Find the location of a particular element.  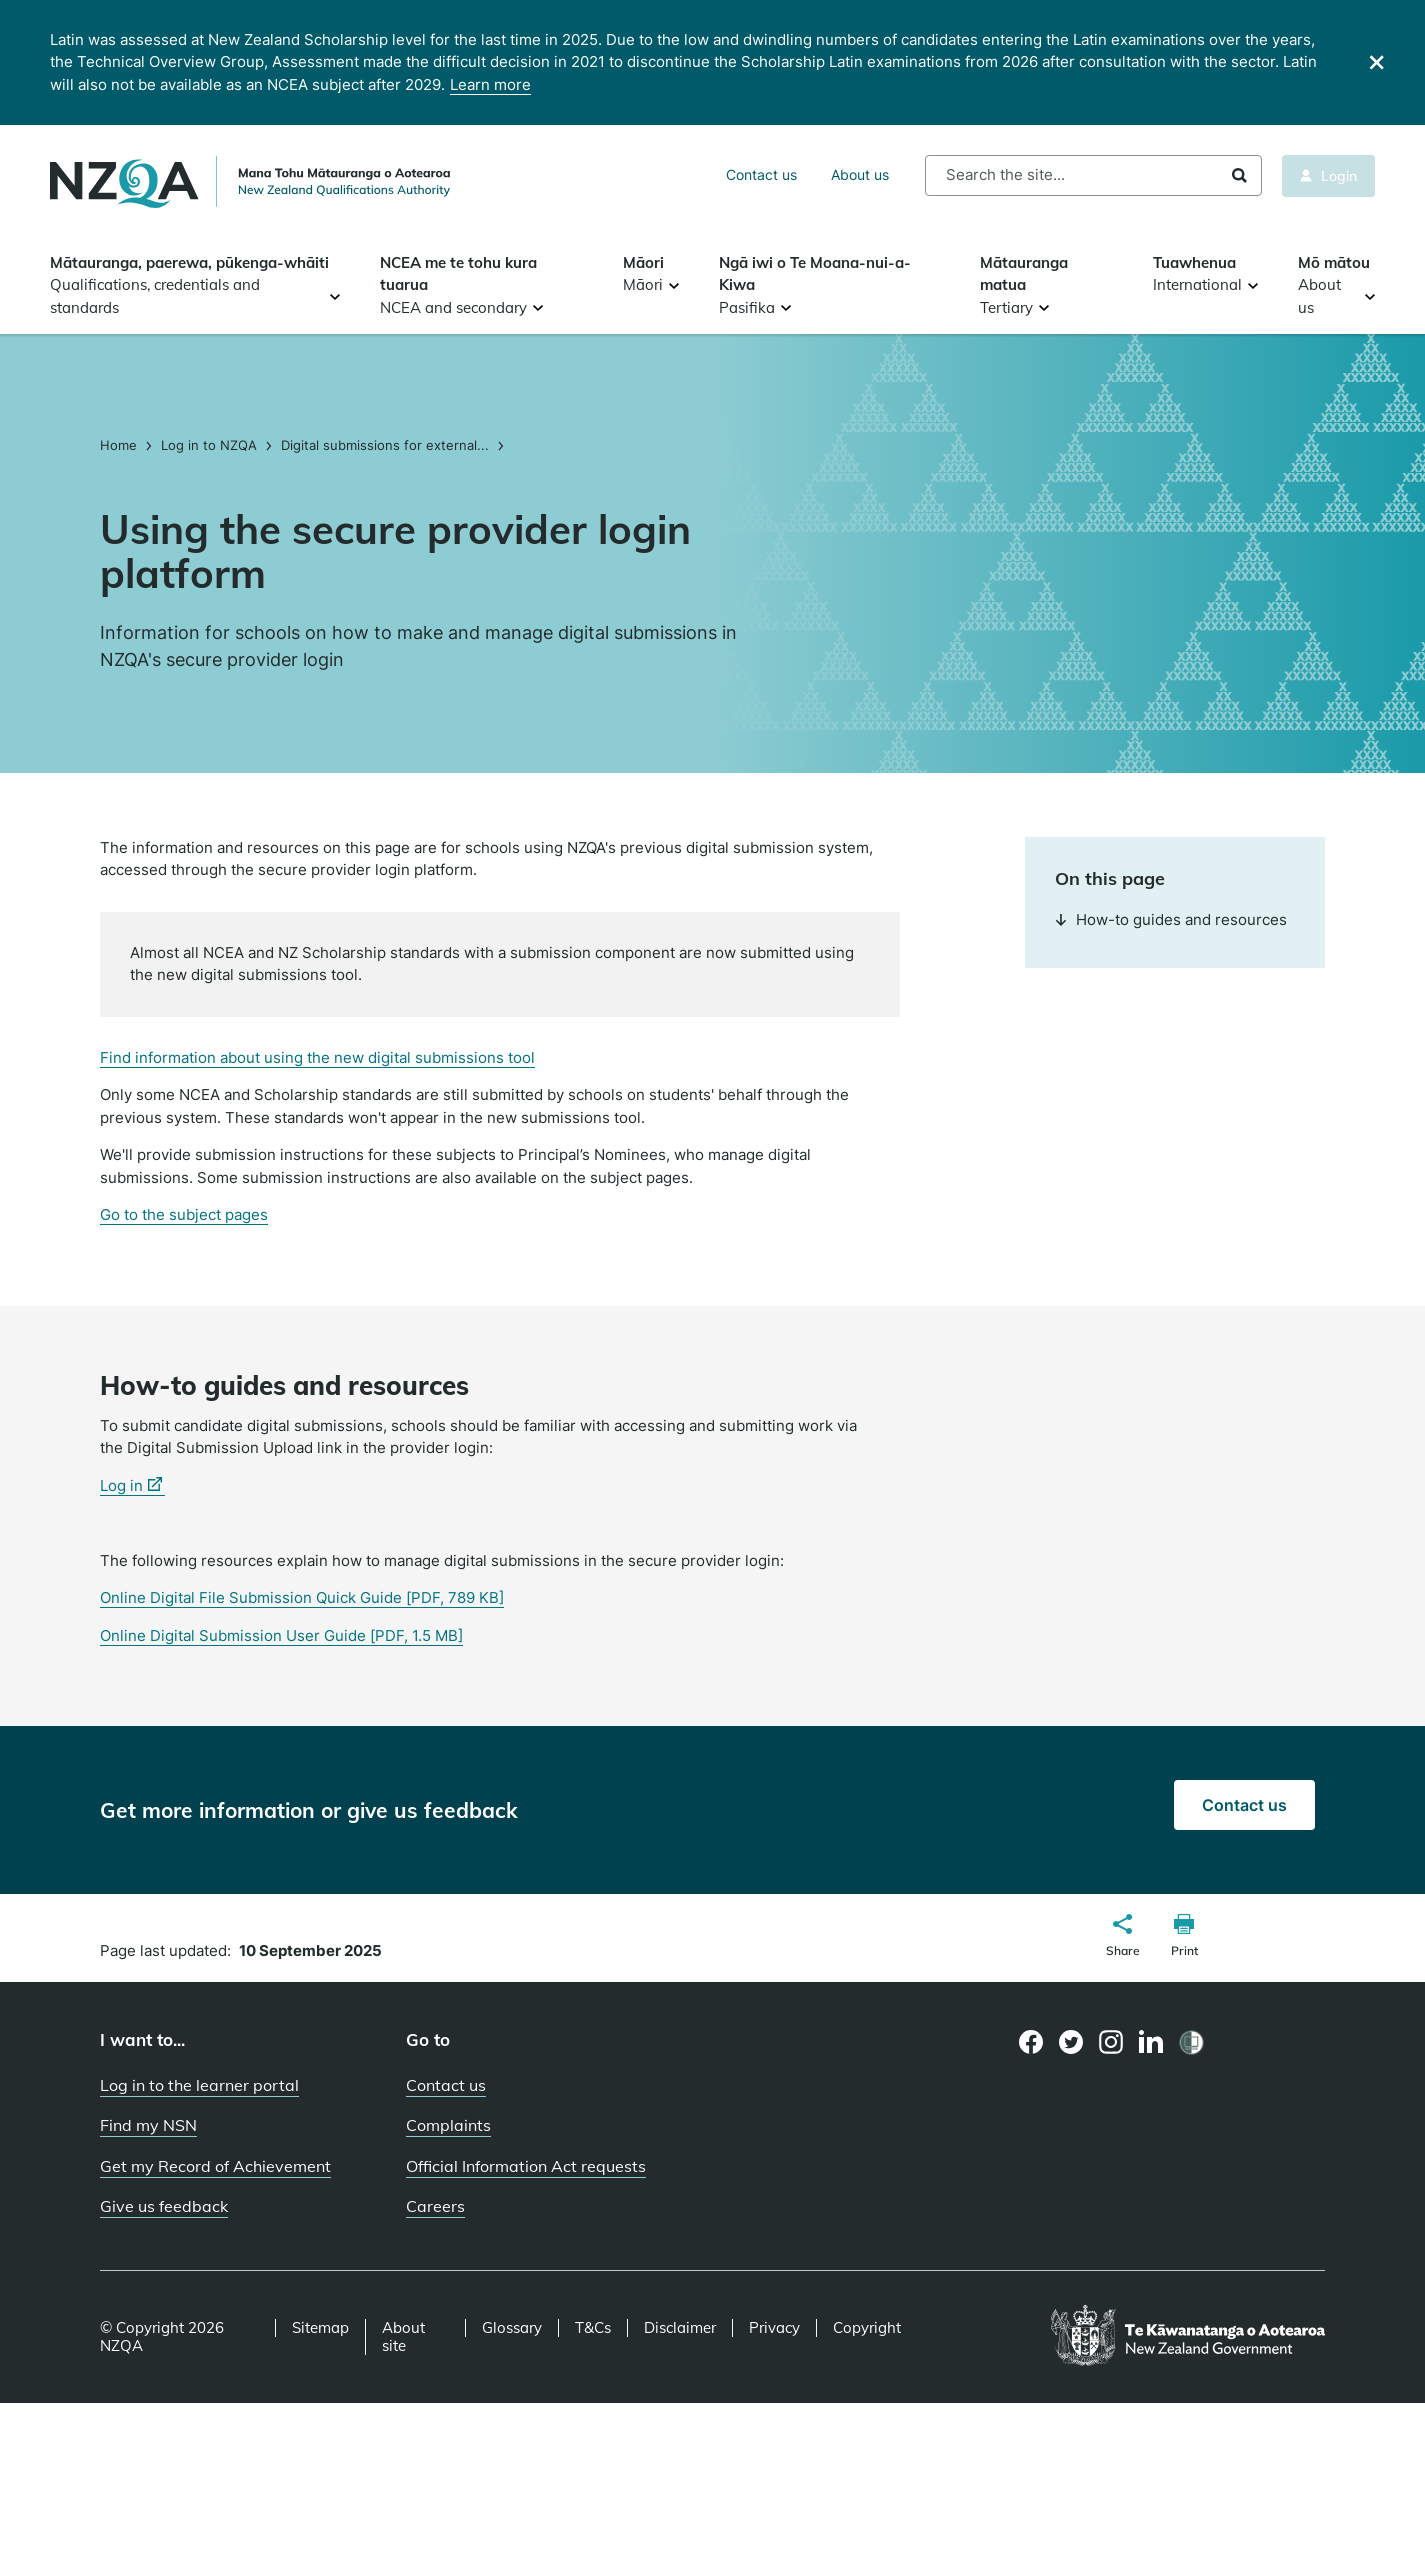

Official Information Act requests is located at coordinates (526, 2166).